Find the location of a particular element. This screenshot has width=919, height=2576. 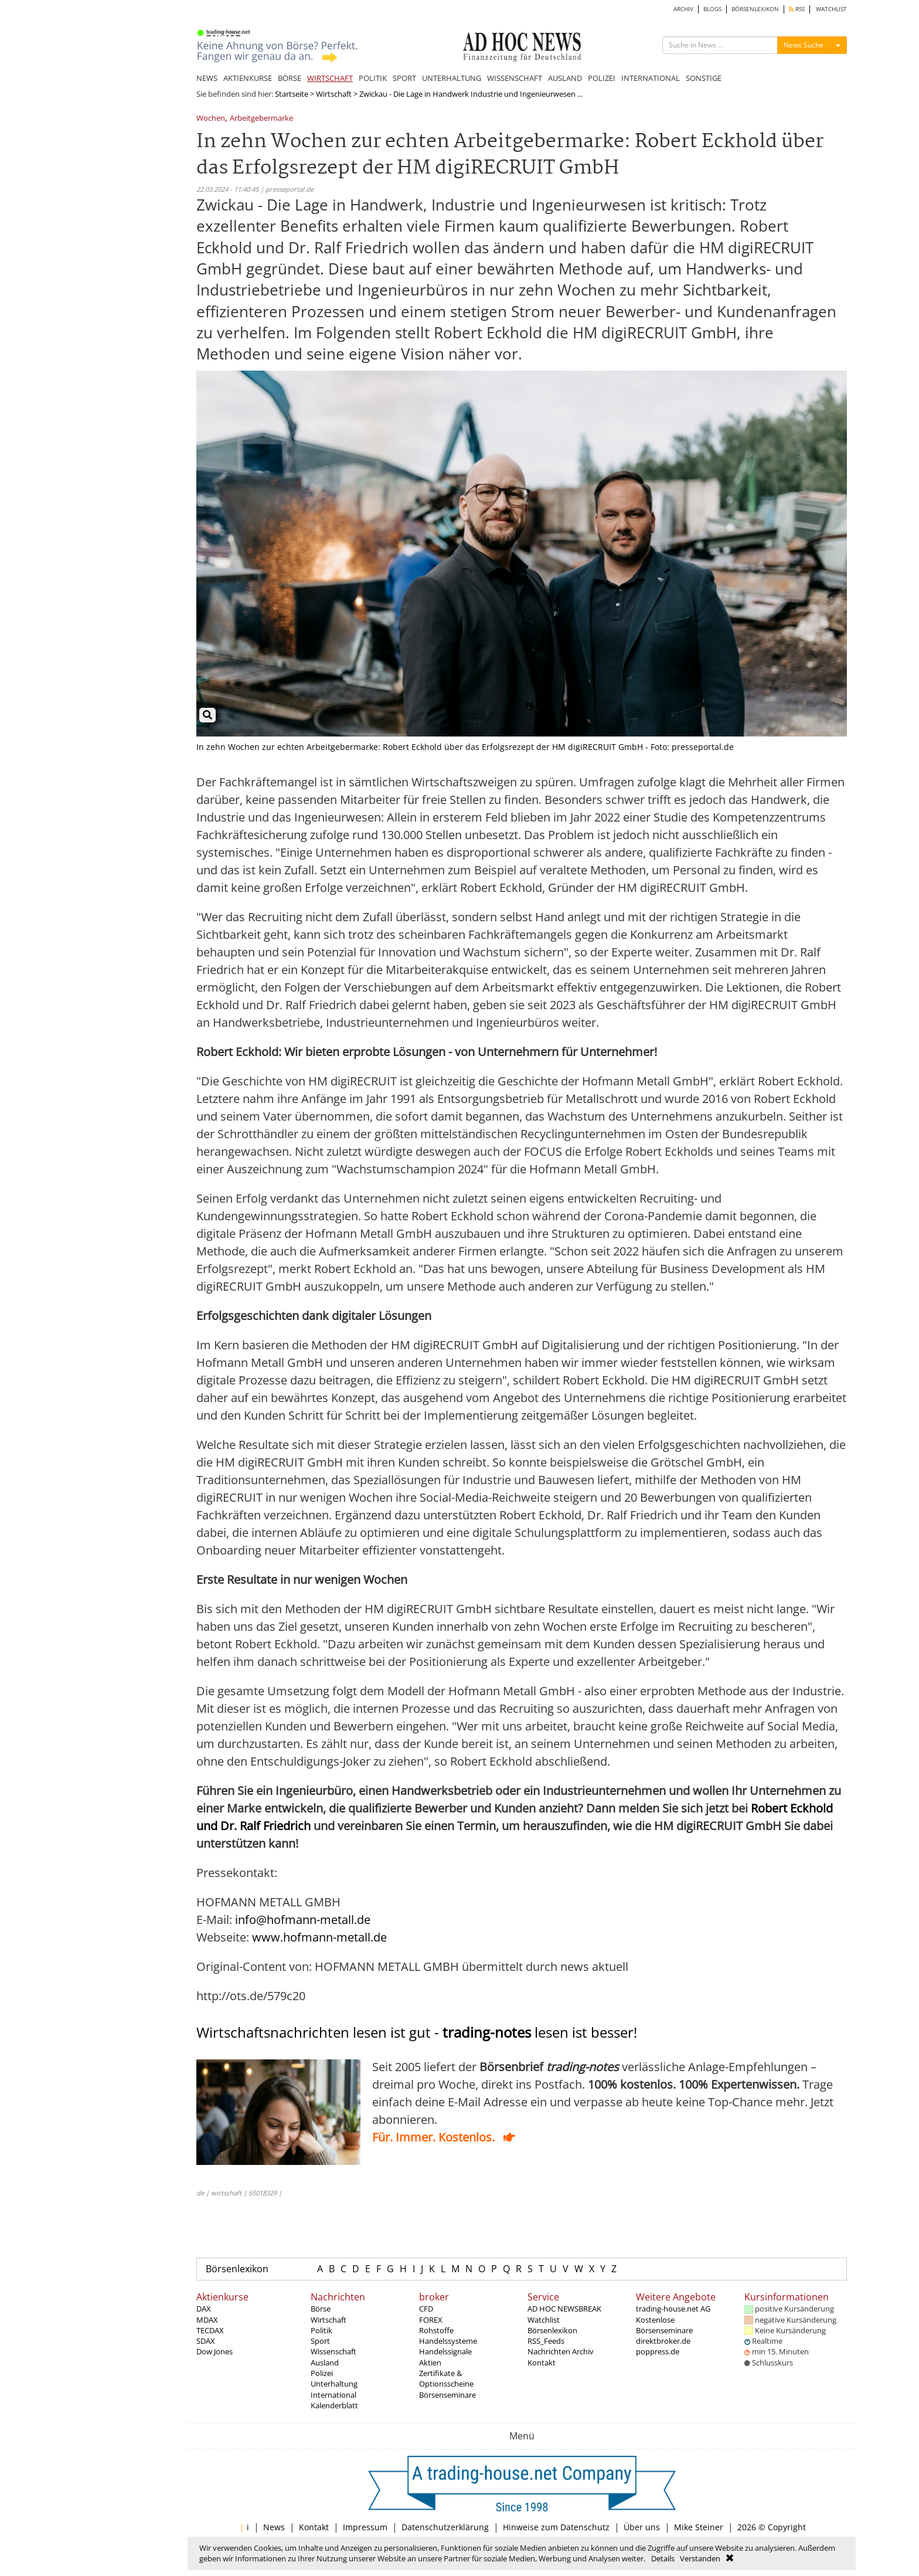

Börsenlexikon is located at coordinates (237, 2268).